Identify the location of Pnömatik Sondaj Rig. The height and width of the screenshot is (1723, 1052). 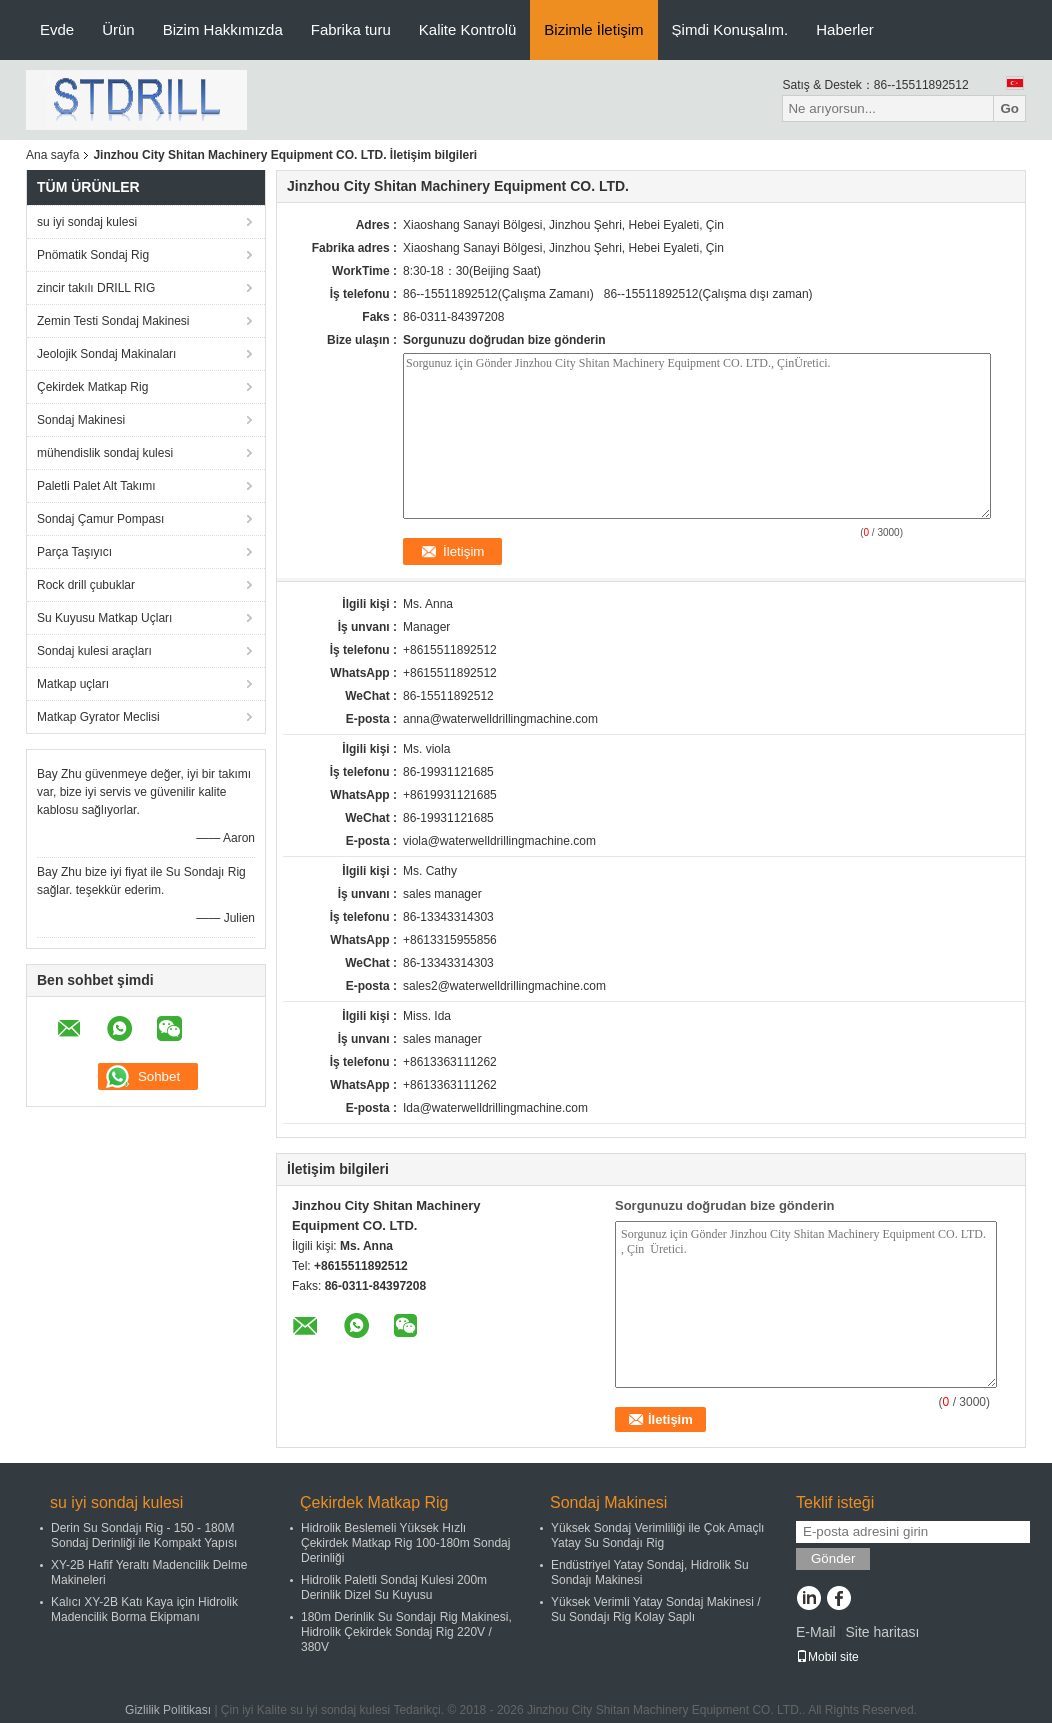
(93, 255).